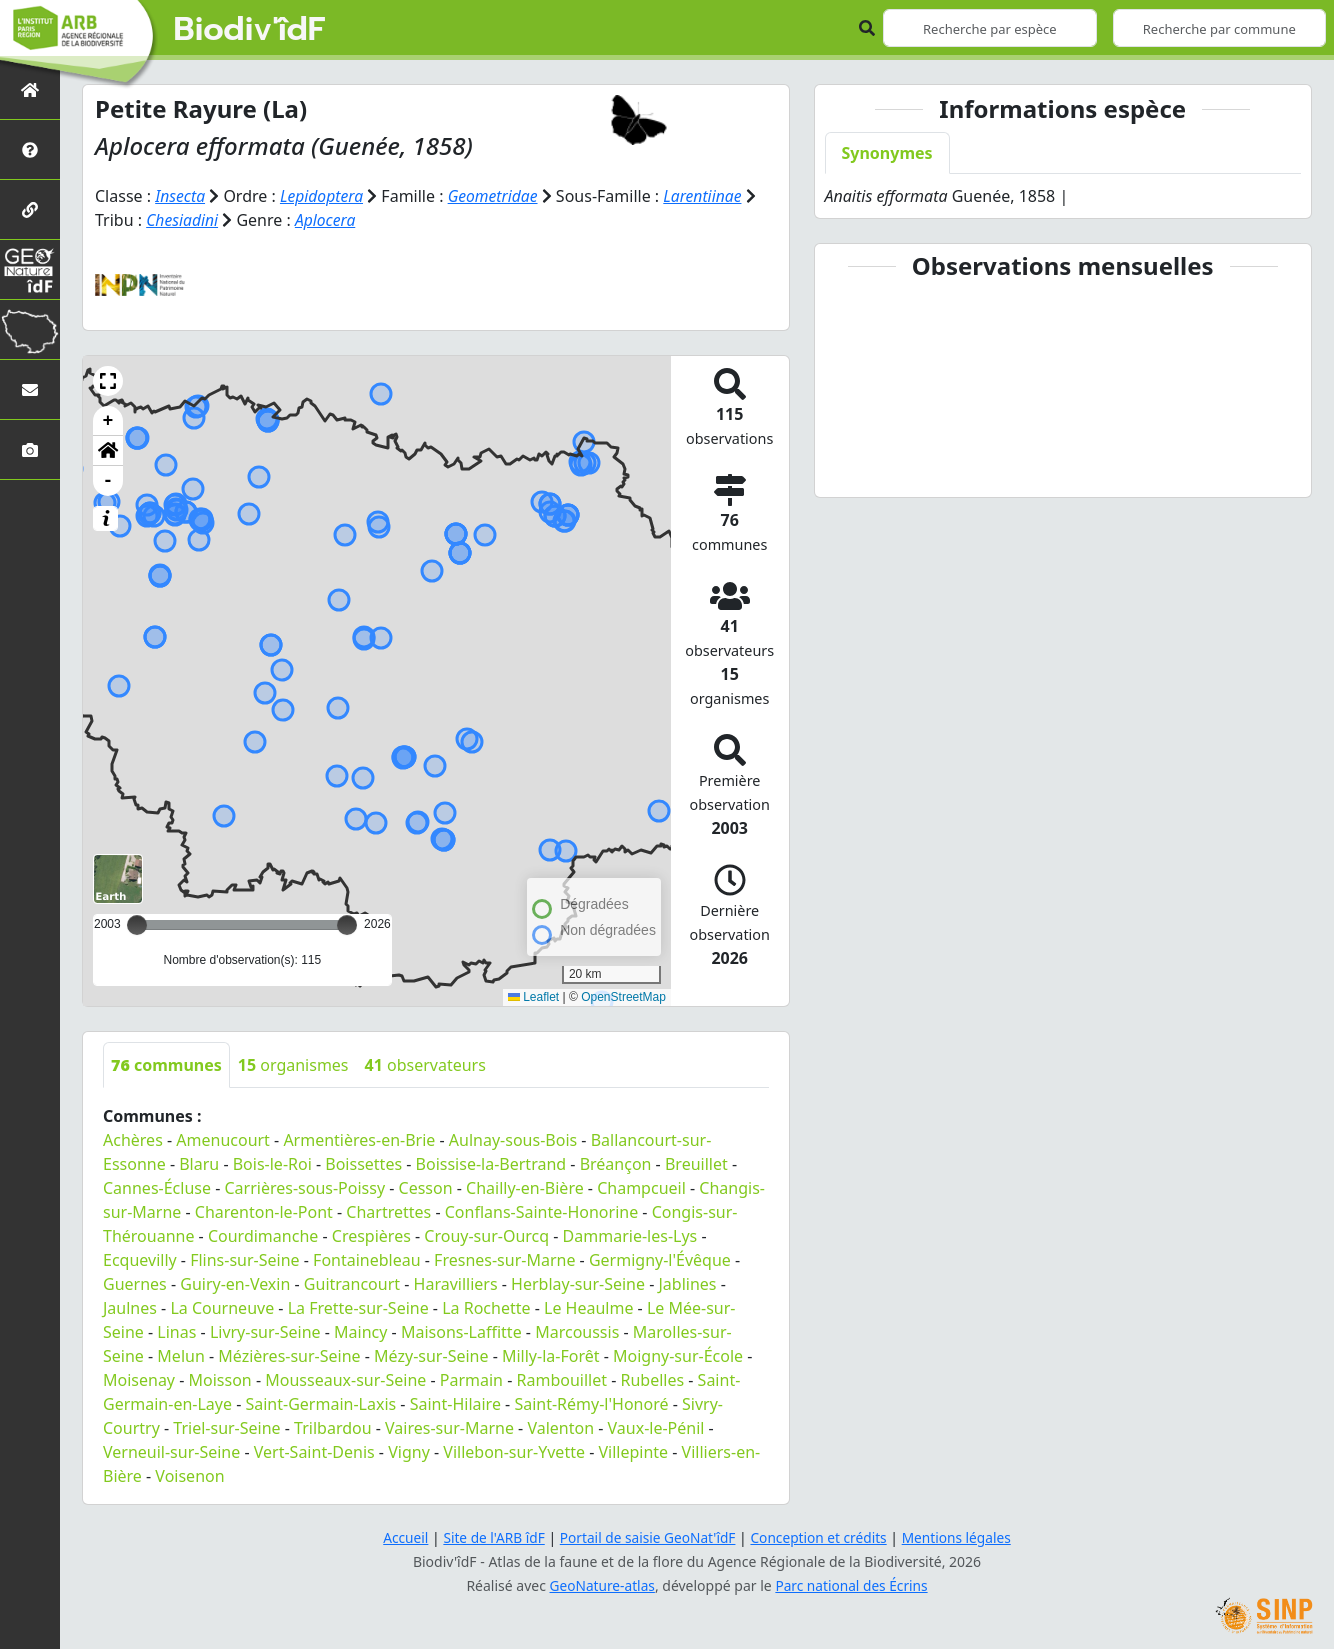  What do you see at coordinates (171, 1451) in the screenshot?
I see `Verneuil-sur-Seine` at bounding box center [171, 1451].